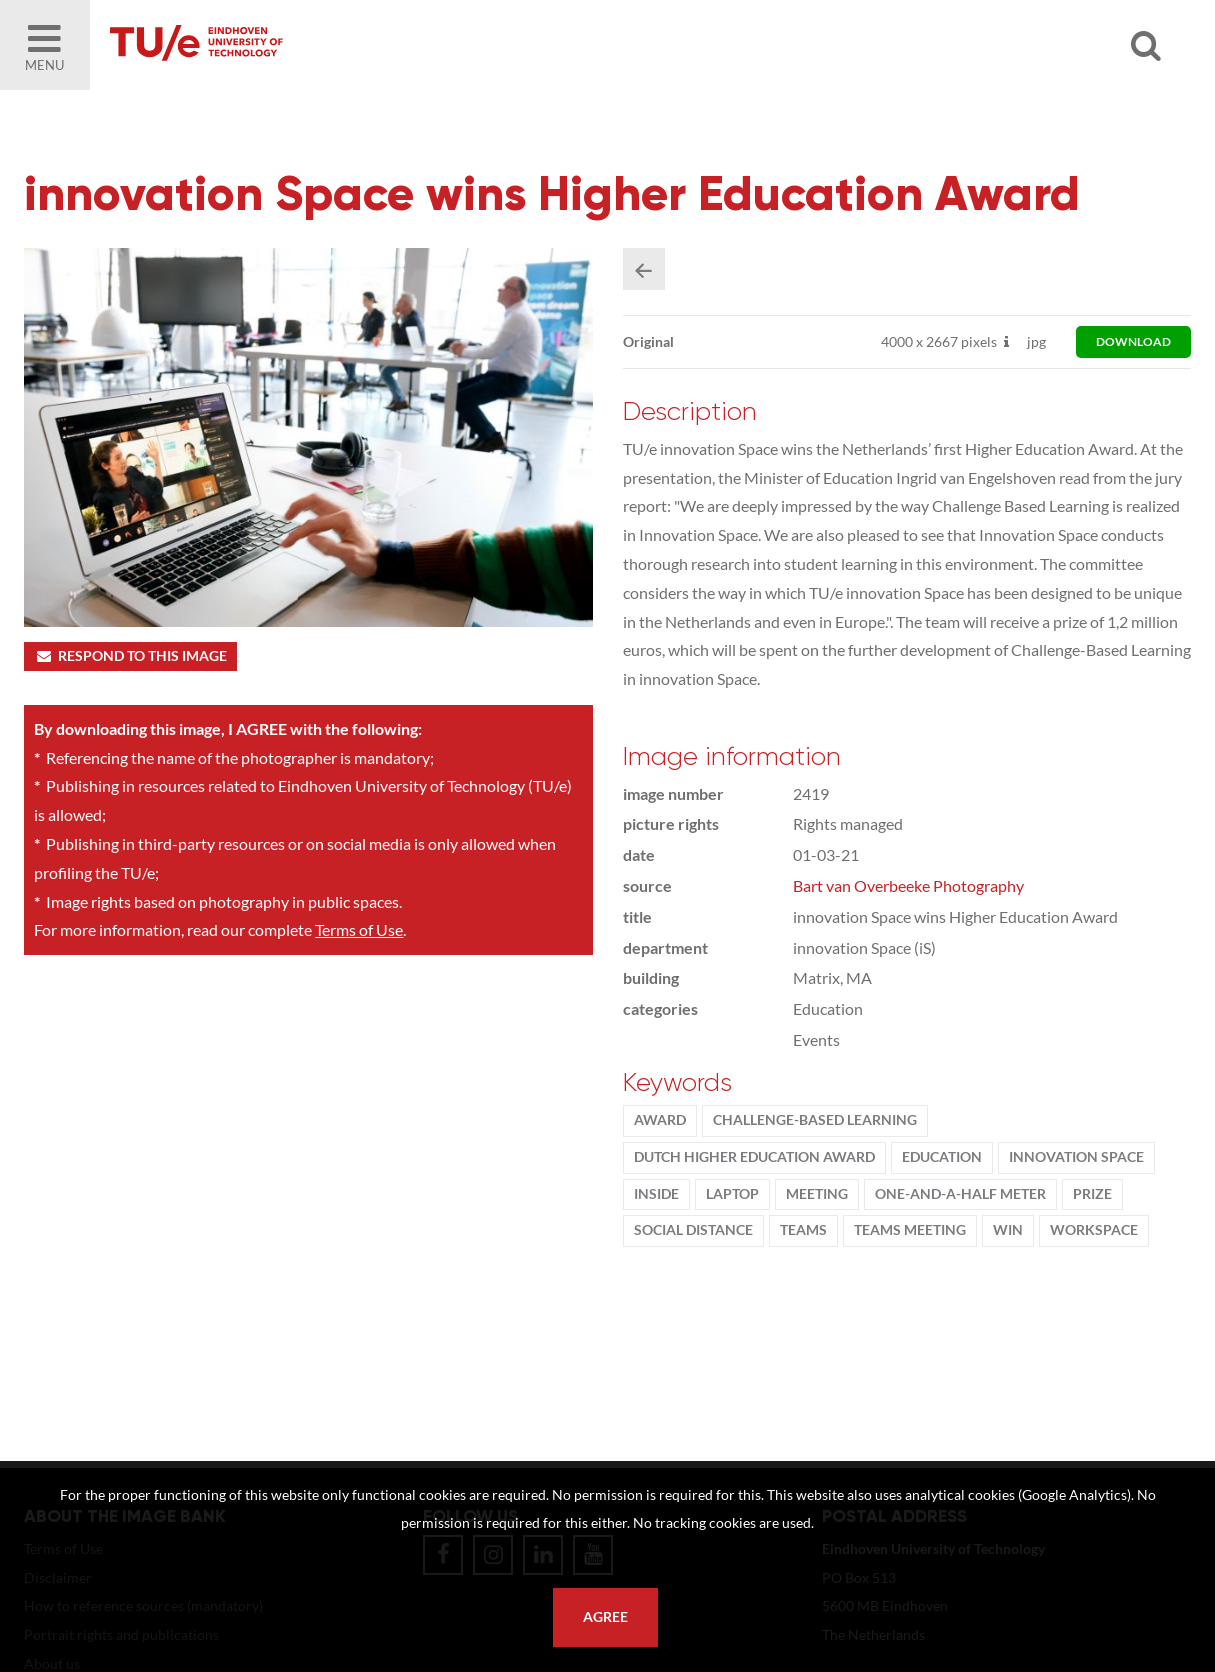 The height and width of the screenshot is (1672, 1215). Describe the element at coordinates (960, 1194) in the screenshot. I see `one-and-a-half meter` at that location.